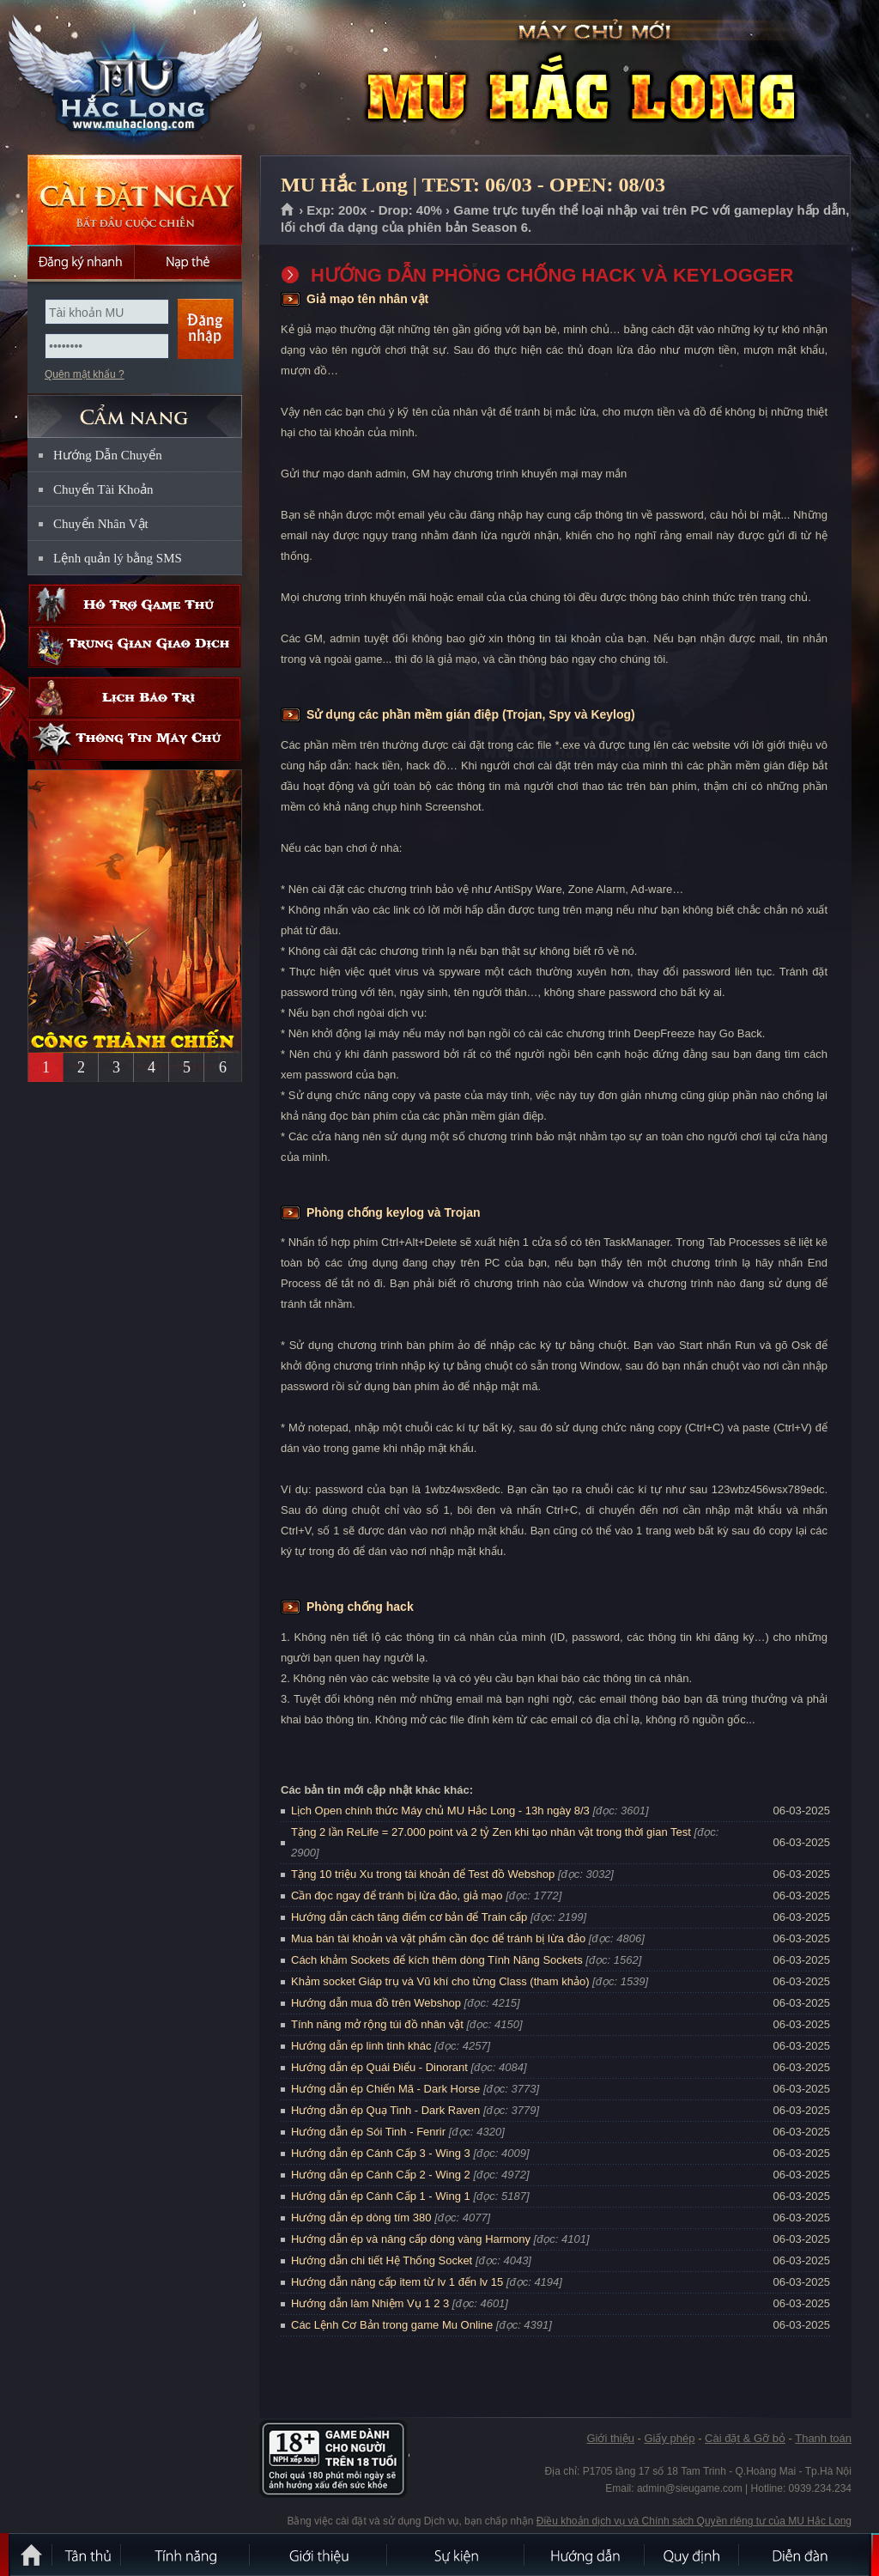 This screenshot has height=2576, width=879. What do you see at coordinates (87, 2554) in the screenshot?
I see `Tân Thủ` at bounding box center [87, 2554].